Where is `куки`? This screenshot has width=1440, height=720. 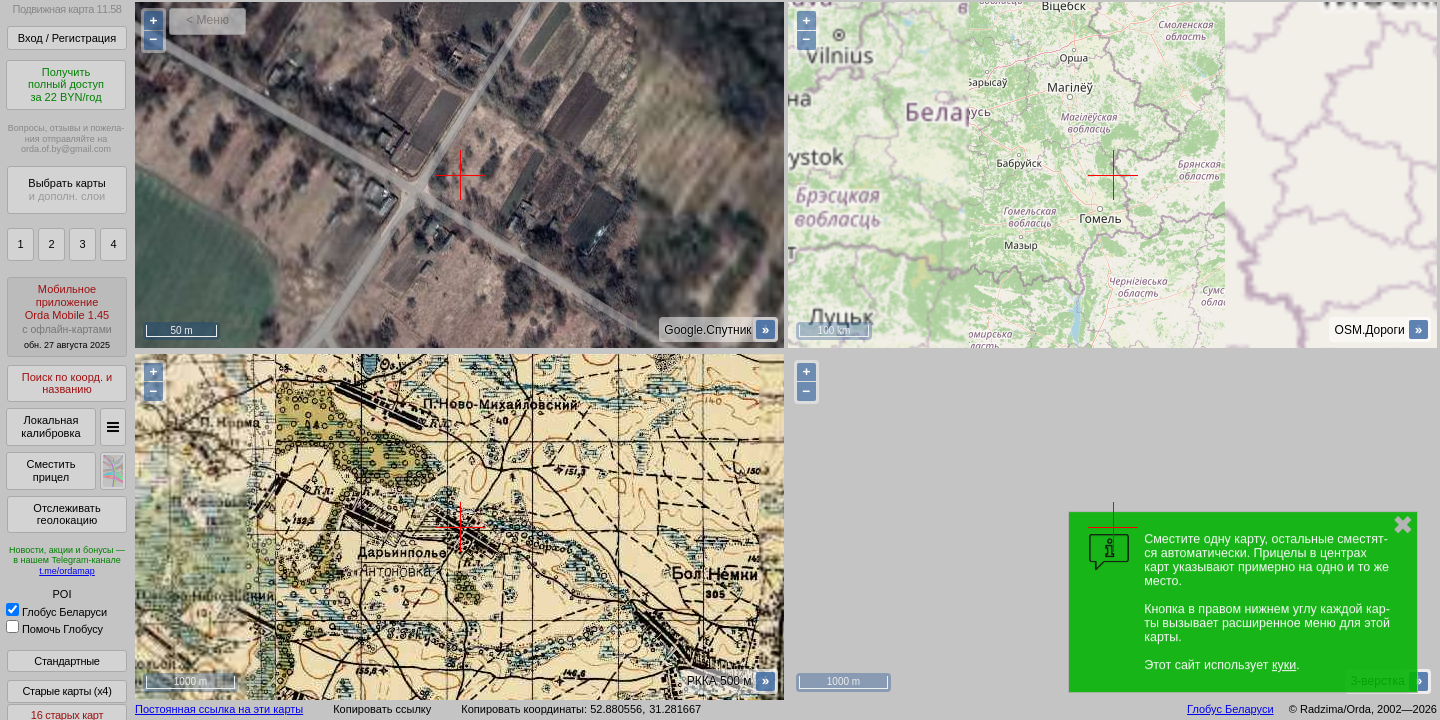 куки is located at coordinates (1284, 665).